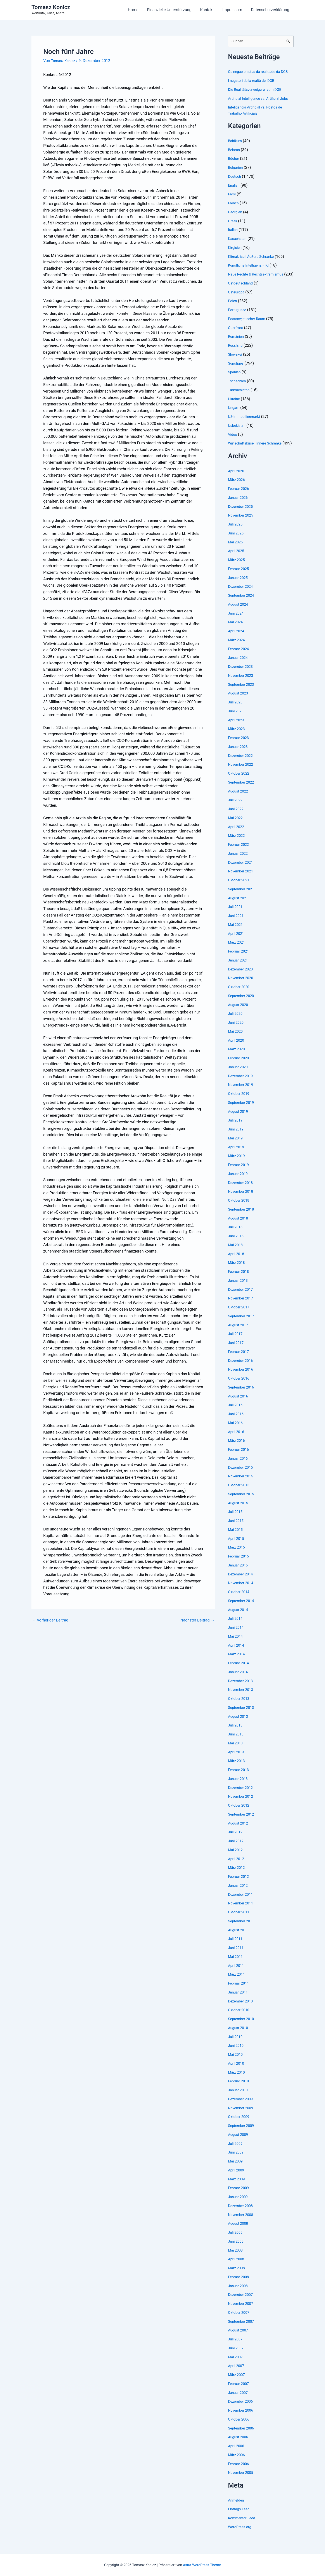 This screenshot has width=325, height=2576. What do you see at coordinates (239, 1783) in the screenshot?
I see `Februar 2013` at bounding box center [239, 1783].